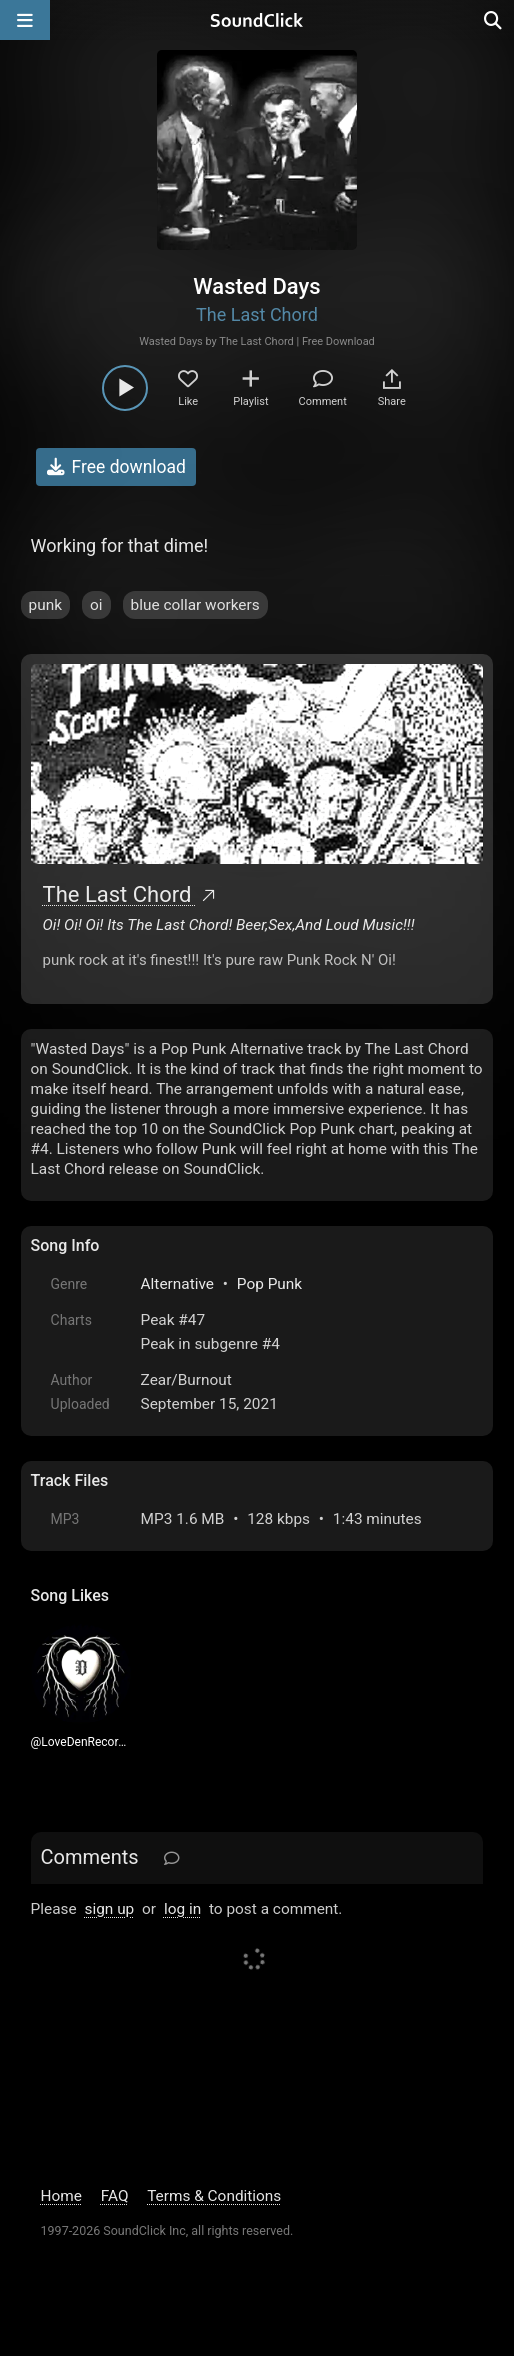 The image size is (514, 2356). I want to click on Home, so click(61, 2196).